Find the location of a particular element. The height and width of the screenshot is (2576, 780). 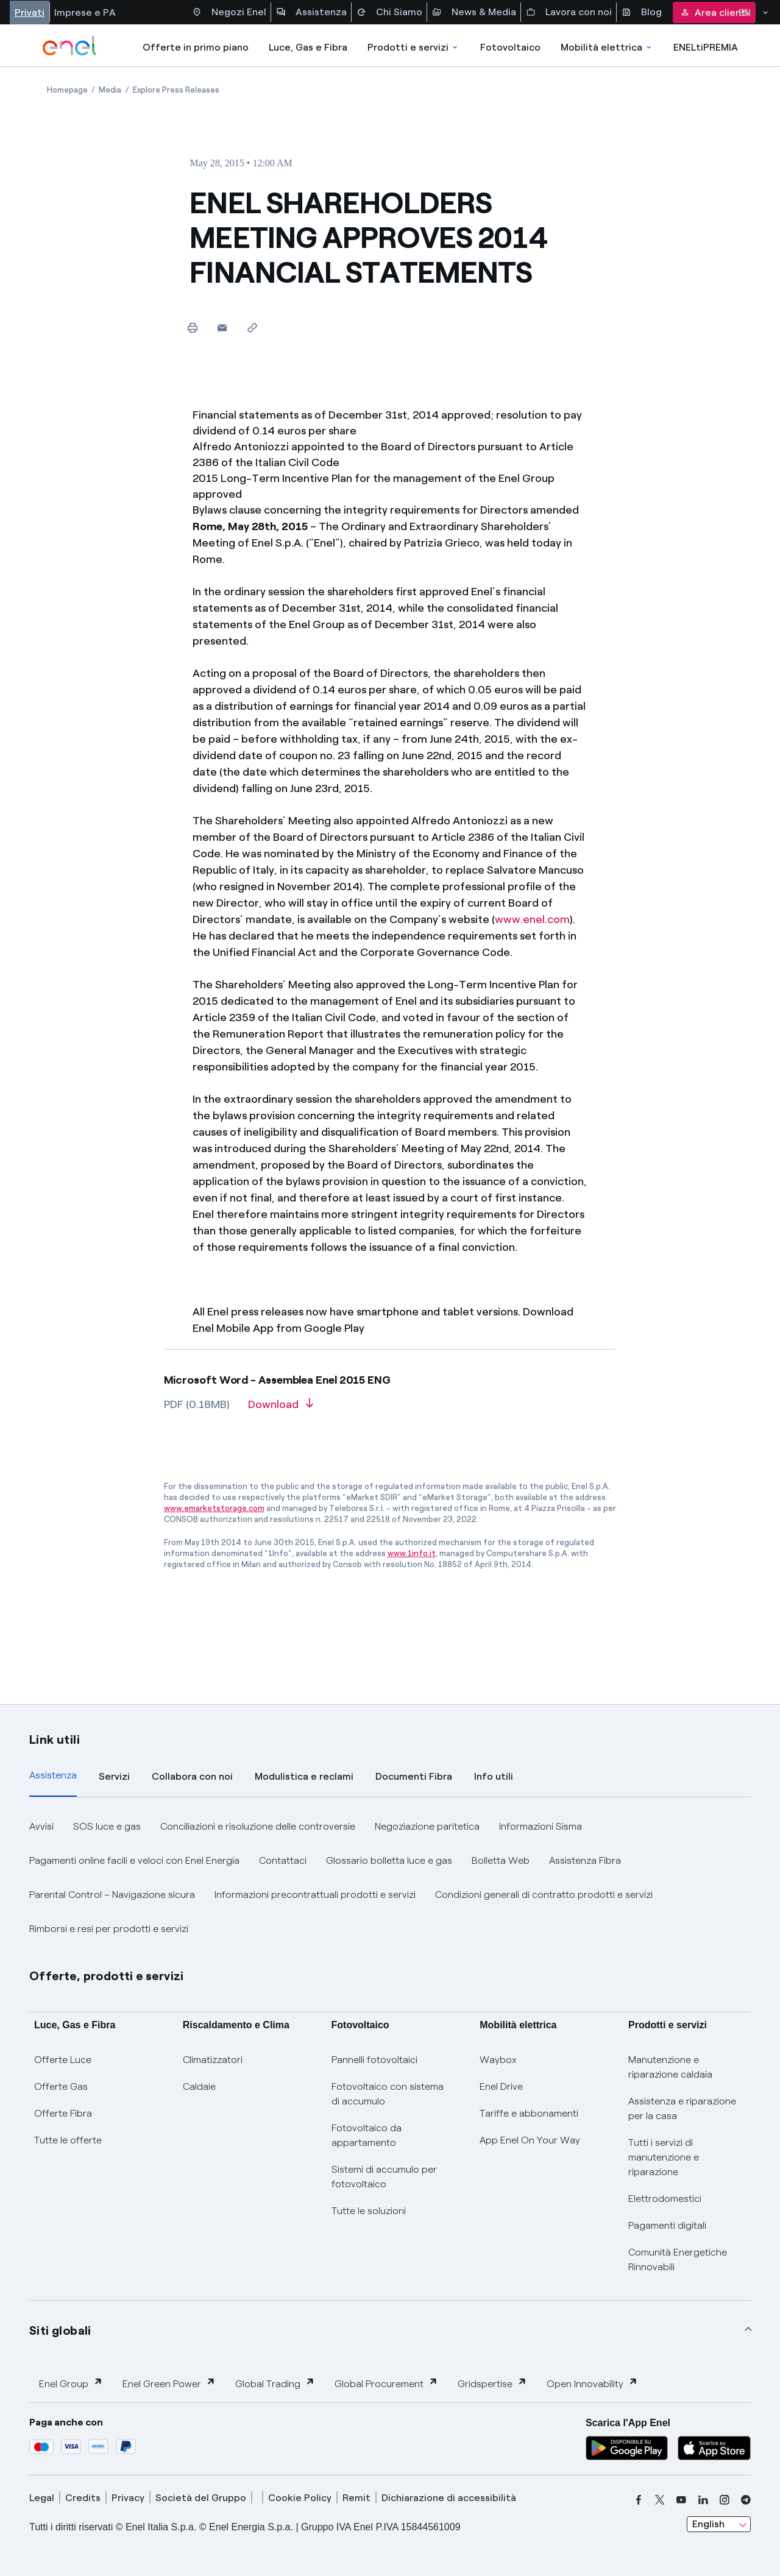

[facebook] is located at coordinates (639, 2500).